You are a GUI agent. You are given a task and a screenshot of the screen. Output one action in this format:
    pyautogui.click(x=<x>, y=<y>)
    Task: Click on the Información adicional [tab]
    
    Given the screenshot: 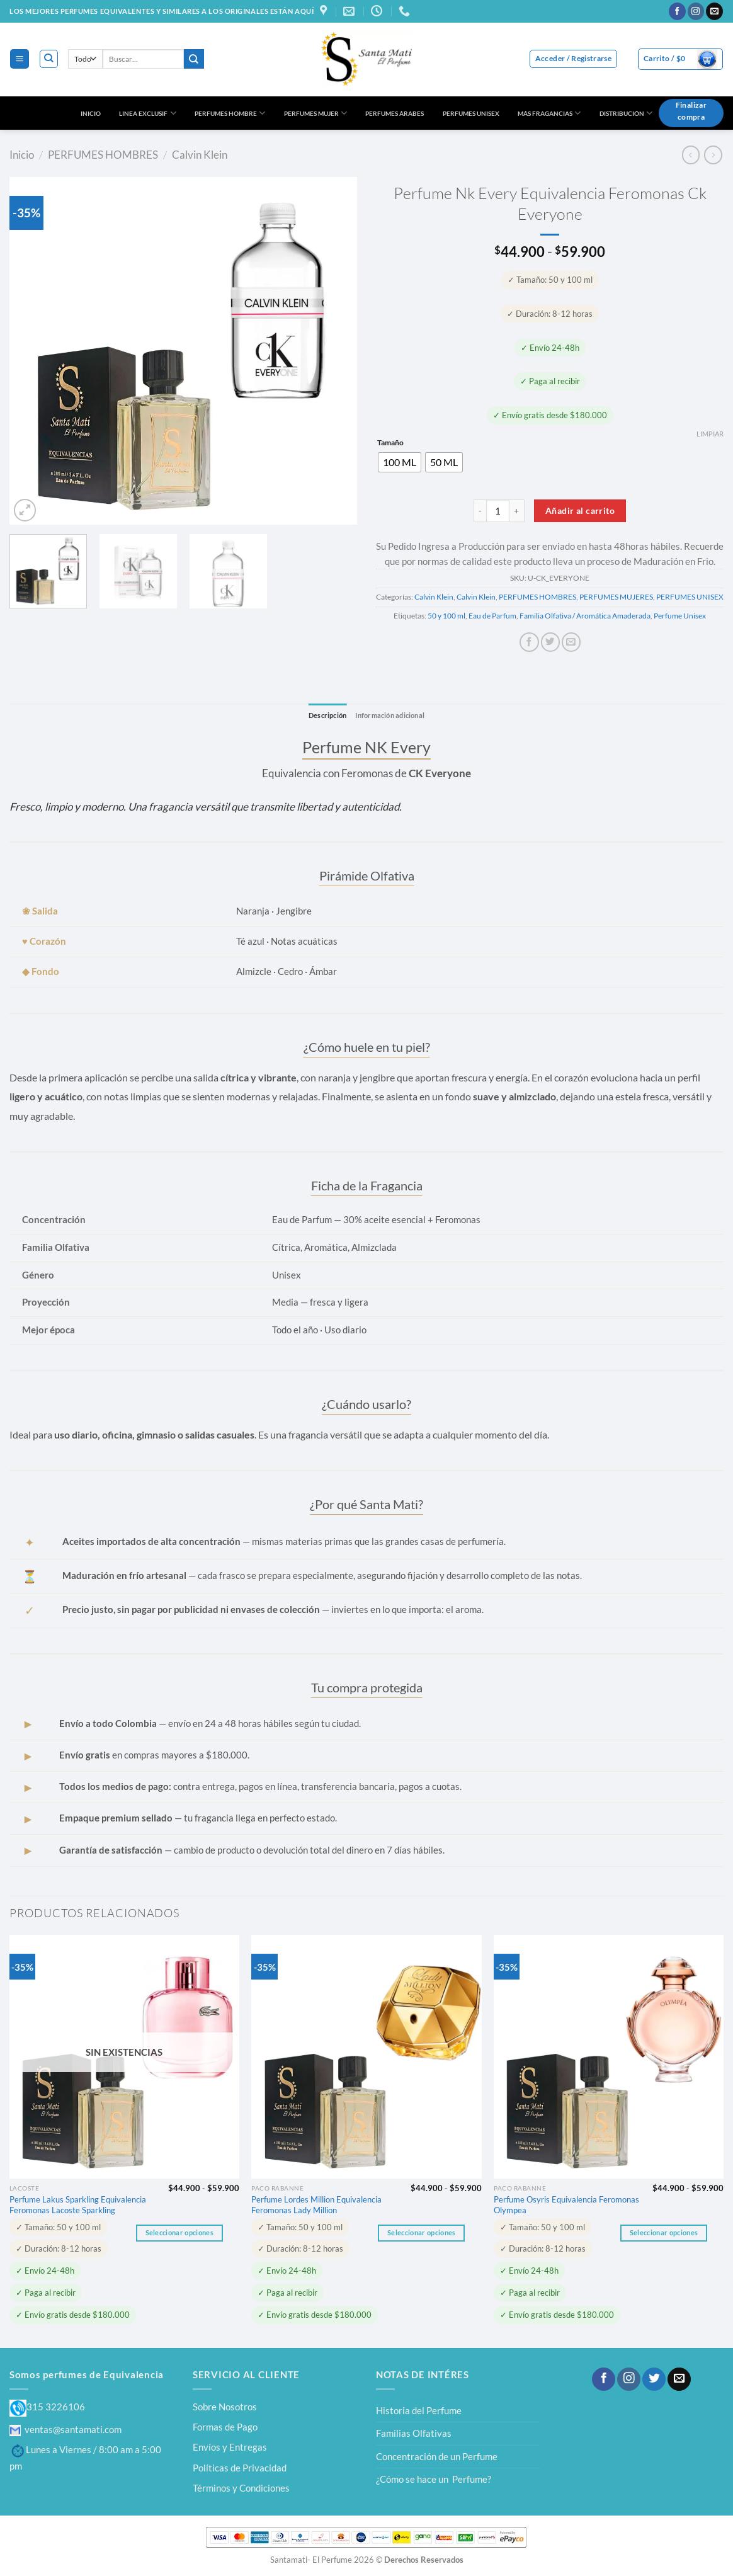 What is the action you would take?
    pyautogui.click(x=392, y=715)
    